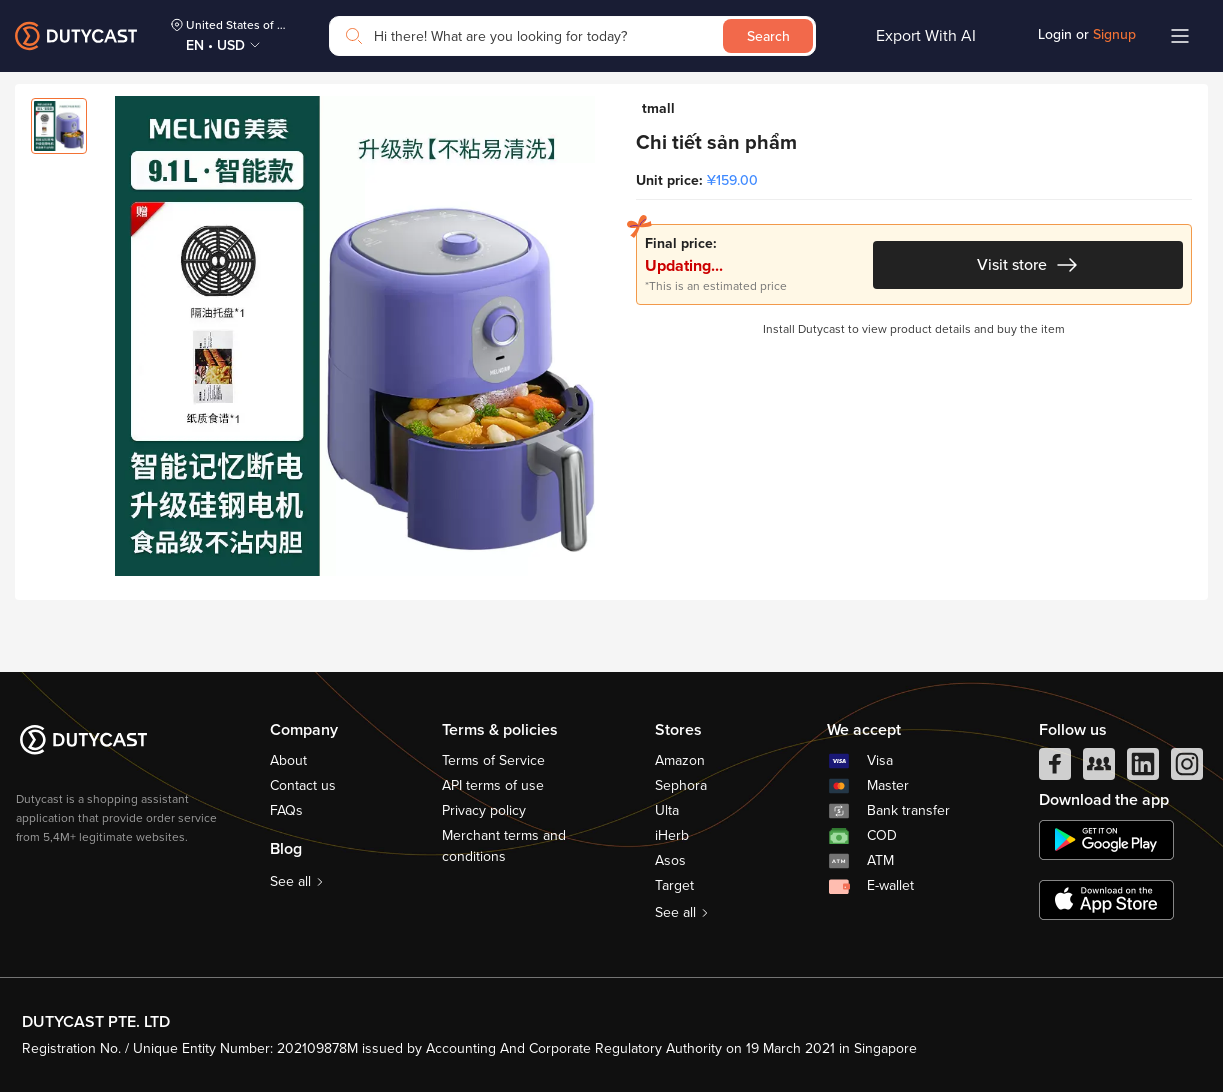 Image resolution: width=1223 pixels, height=1092 pixels. Describe the element at coordinates (670, 860) in the screenshot. I see `Asos` at that location.